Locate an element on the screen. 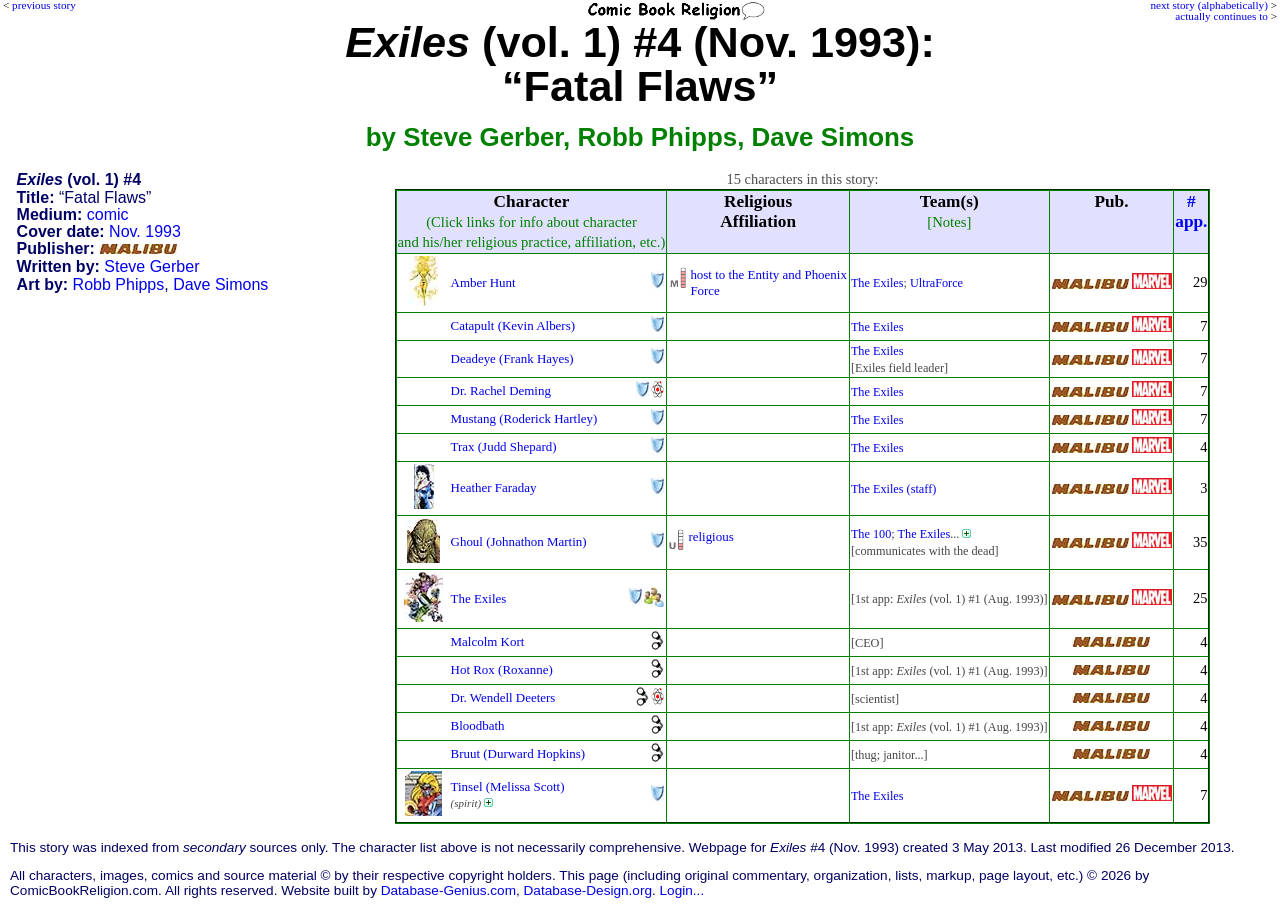  actually continues to is located at coordinates (1221, 16).